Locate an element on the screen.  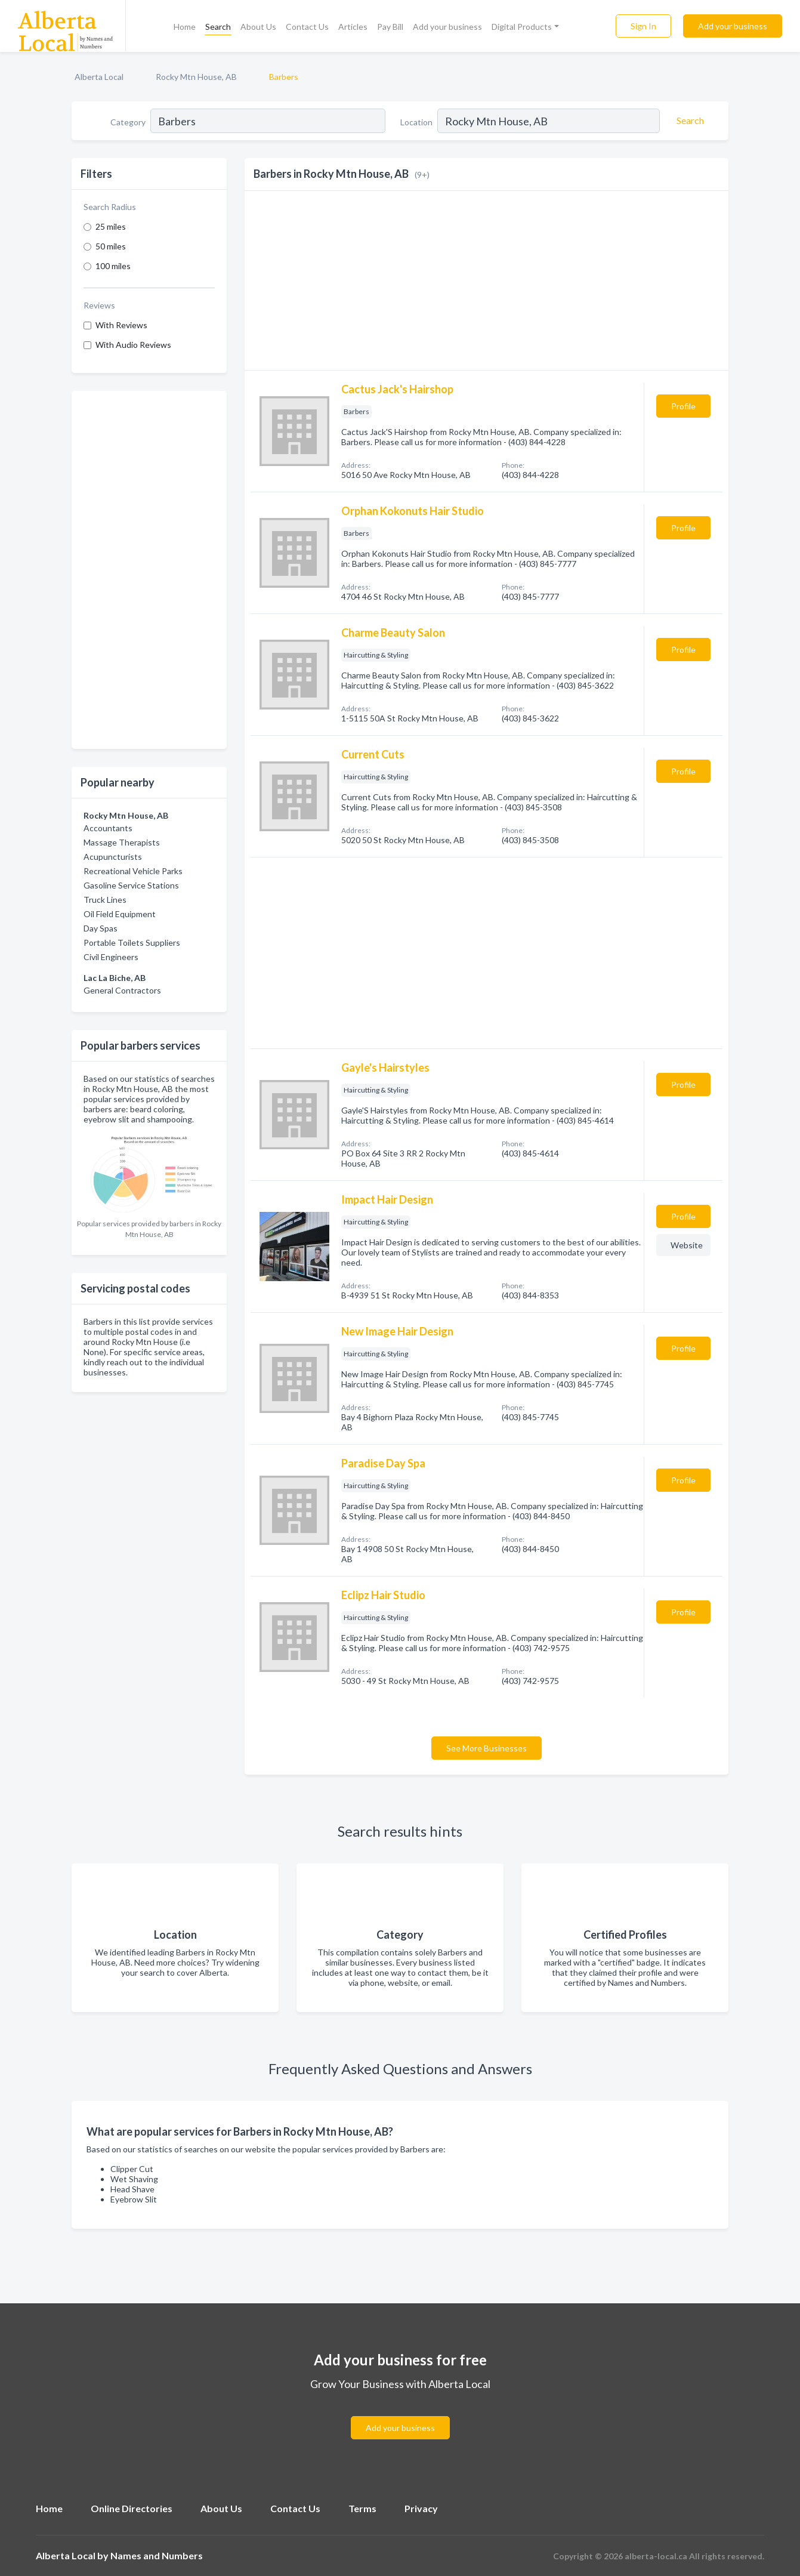
Gasoline Service Stations is located at coordinates (131, 885).